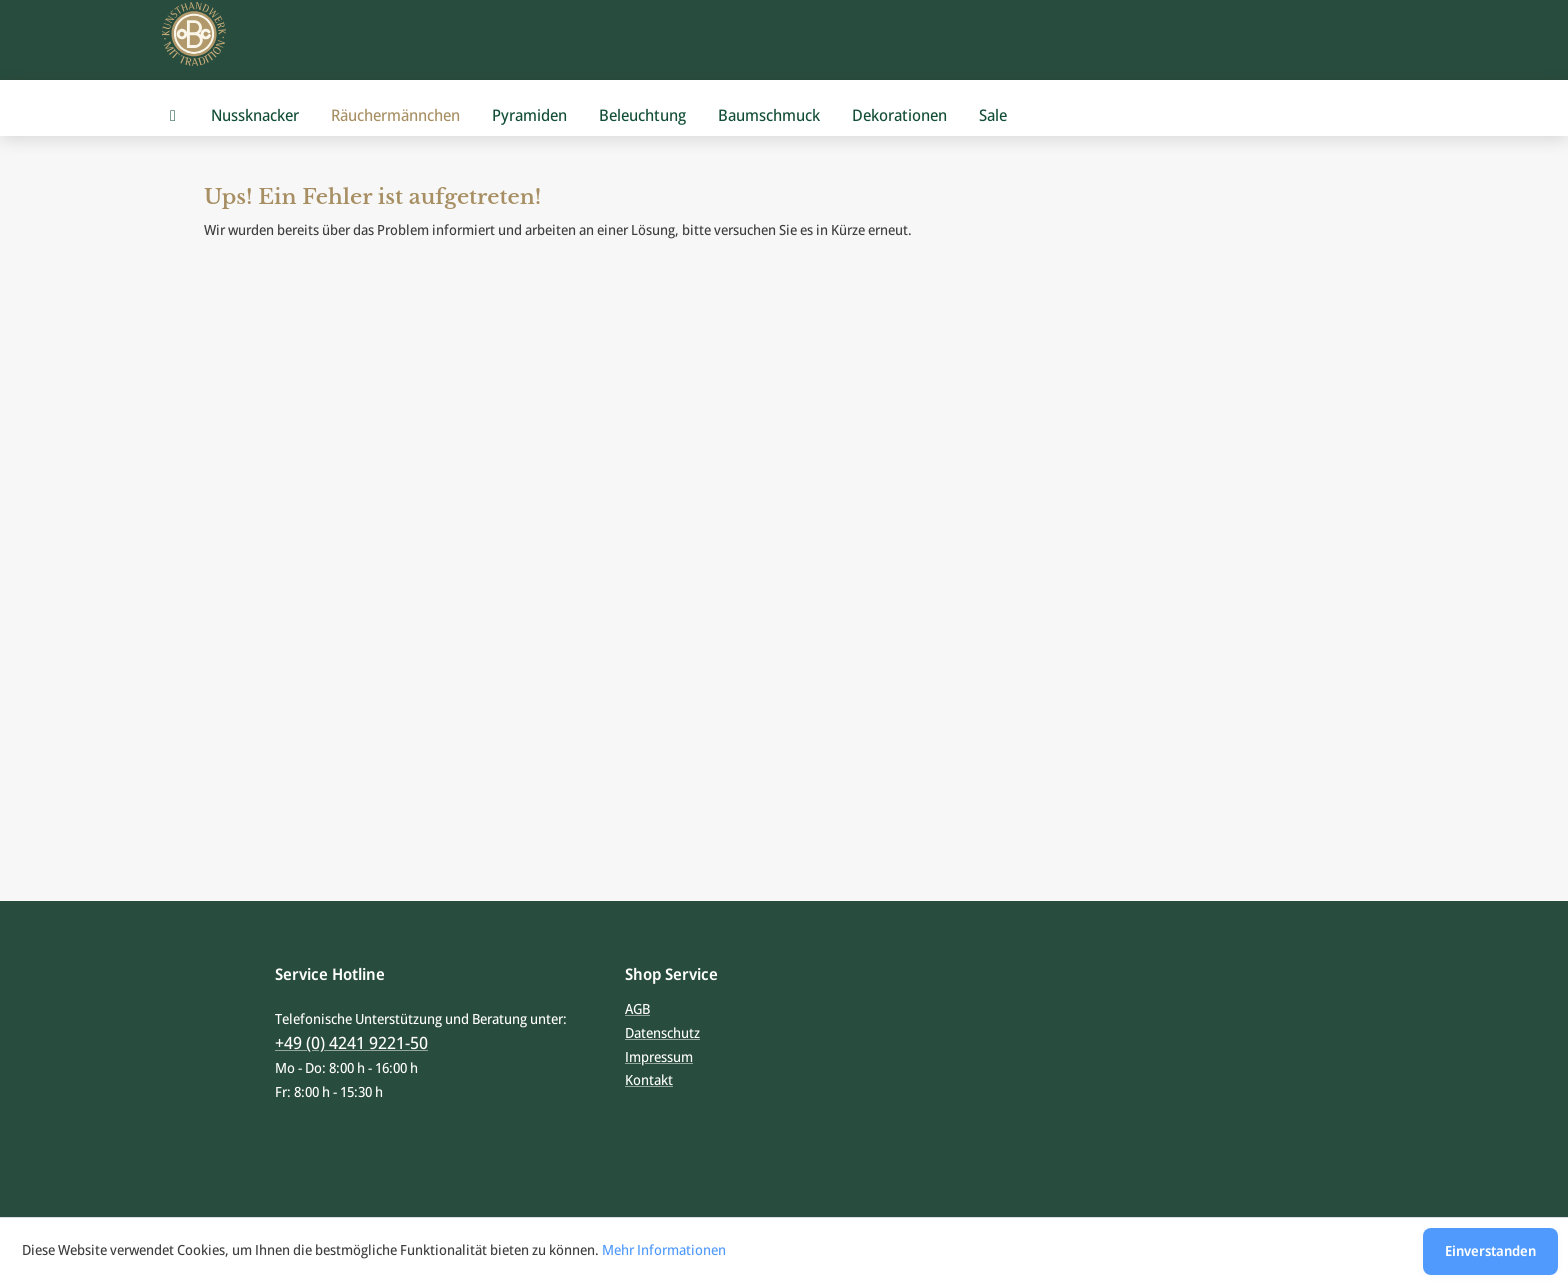  Describe the element at coordinates (1490, 1250) in the screenshot. I see `Einverstanden` at that location.